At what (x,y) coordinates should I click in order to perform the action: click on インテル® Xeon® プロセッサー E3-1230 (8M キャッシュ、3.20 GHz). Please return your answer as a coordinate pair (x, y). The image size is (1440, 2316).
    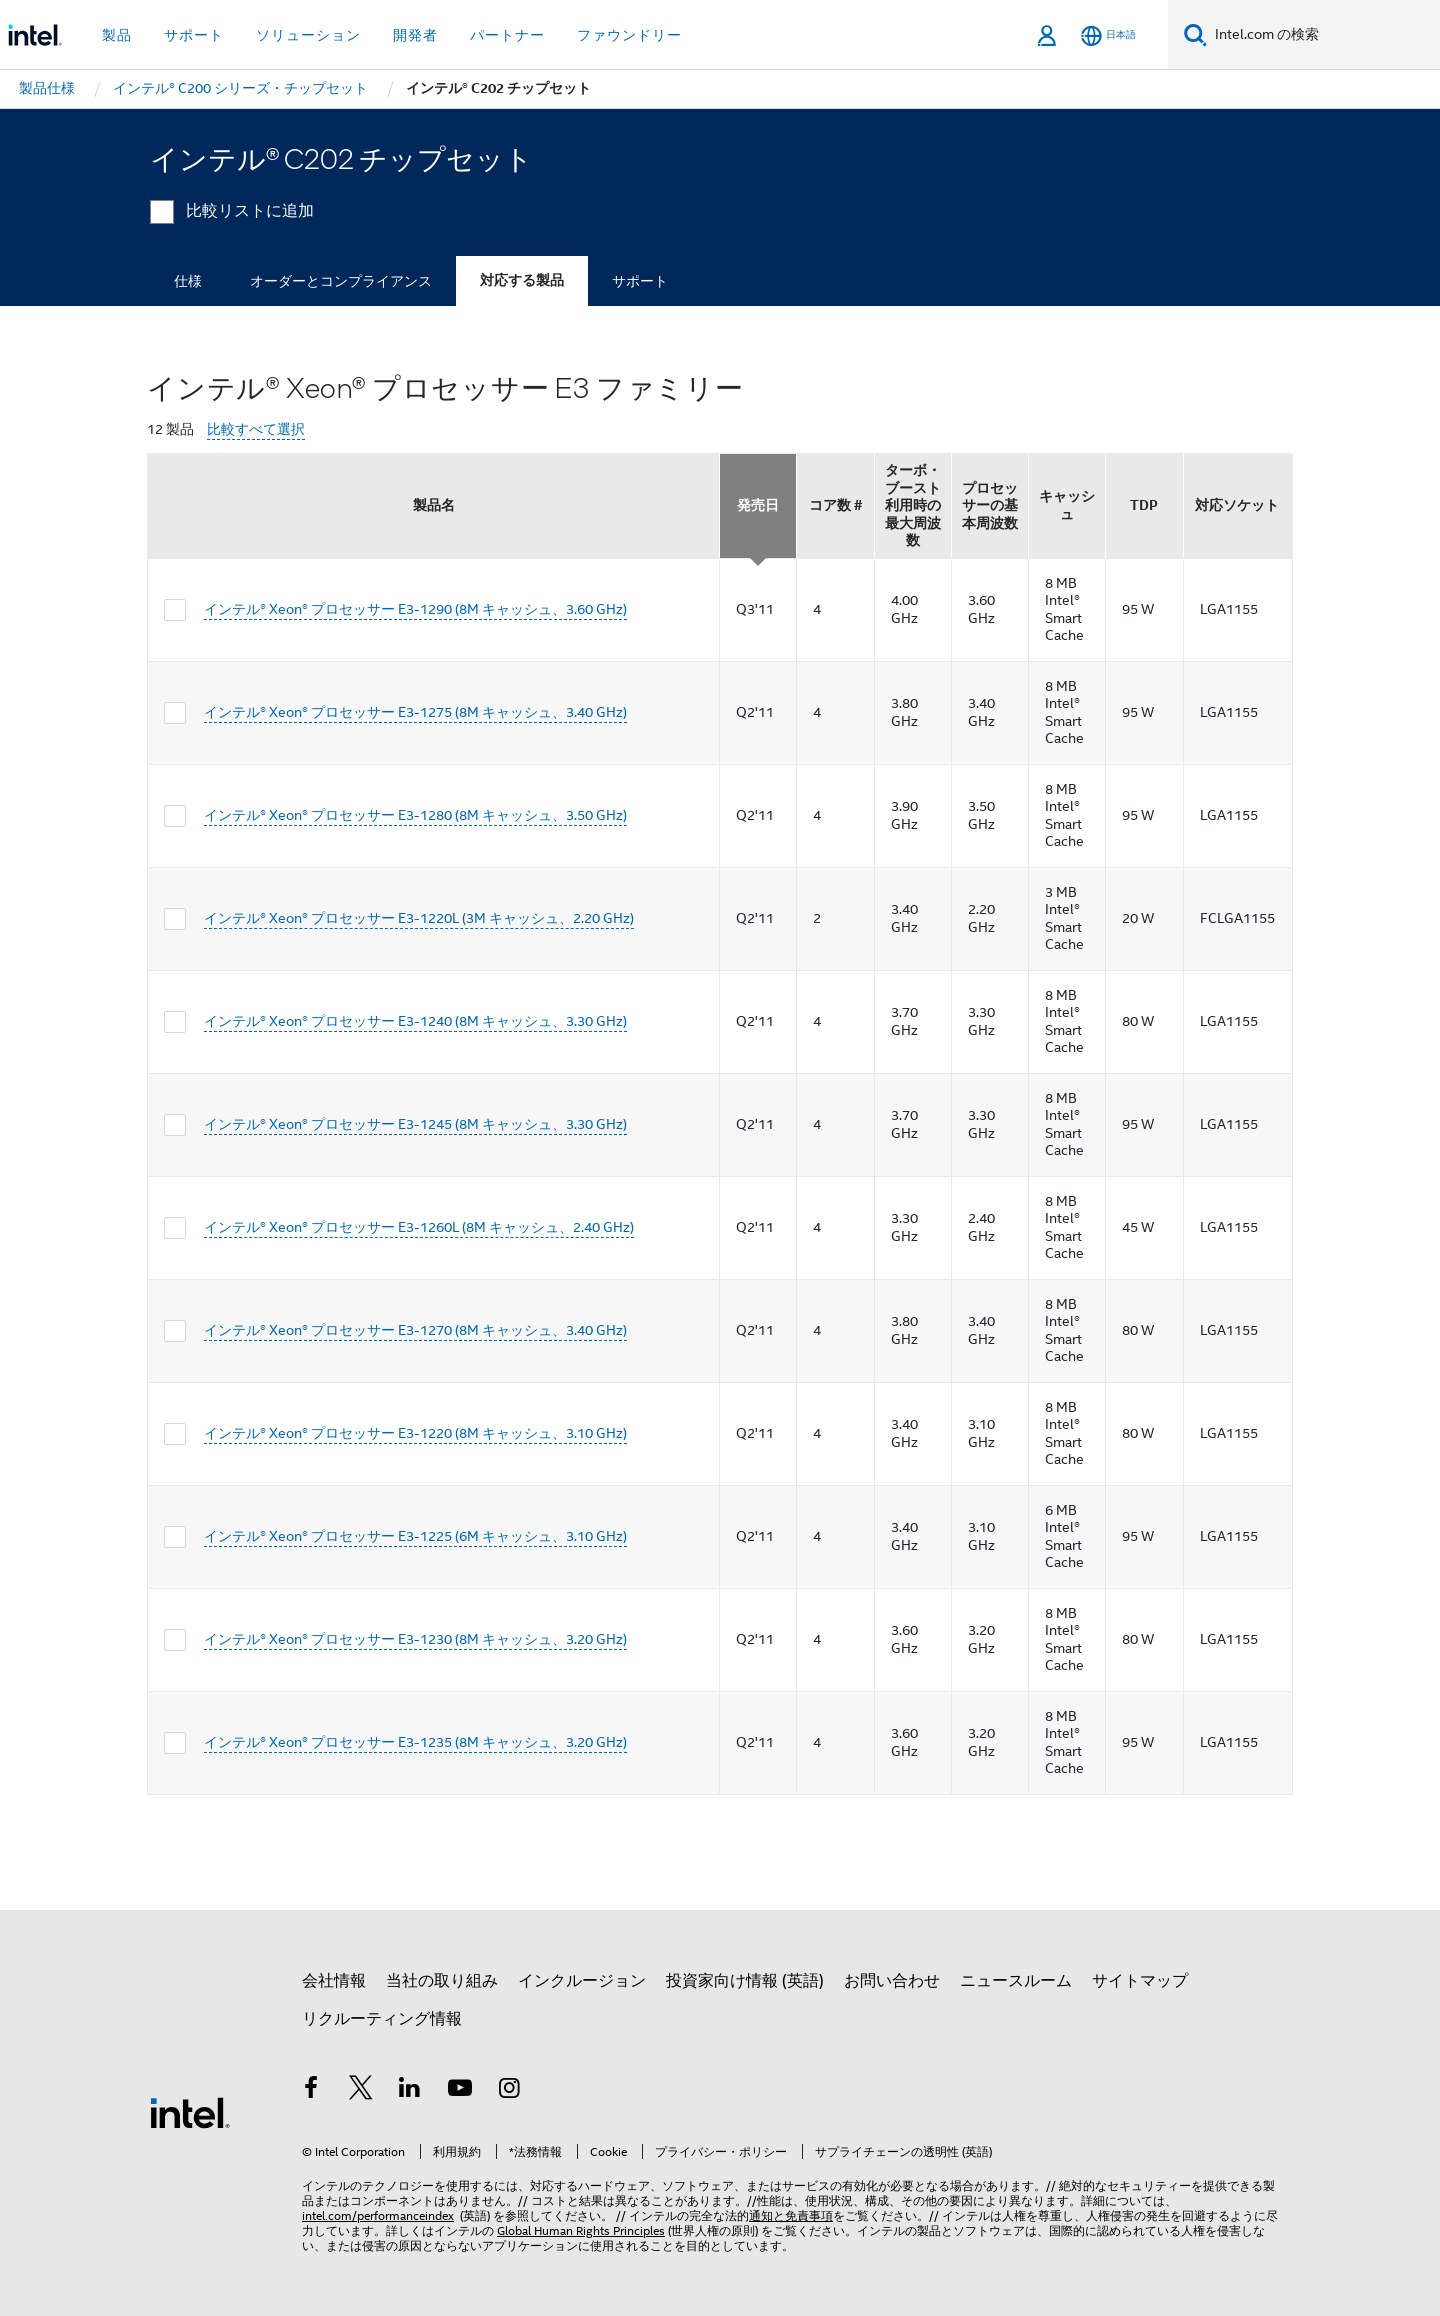
    Looking at the image, I should click on (415, 1639).